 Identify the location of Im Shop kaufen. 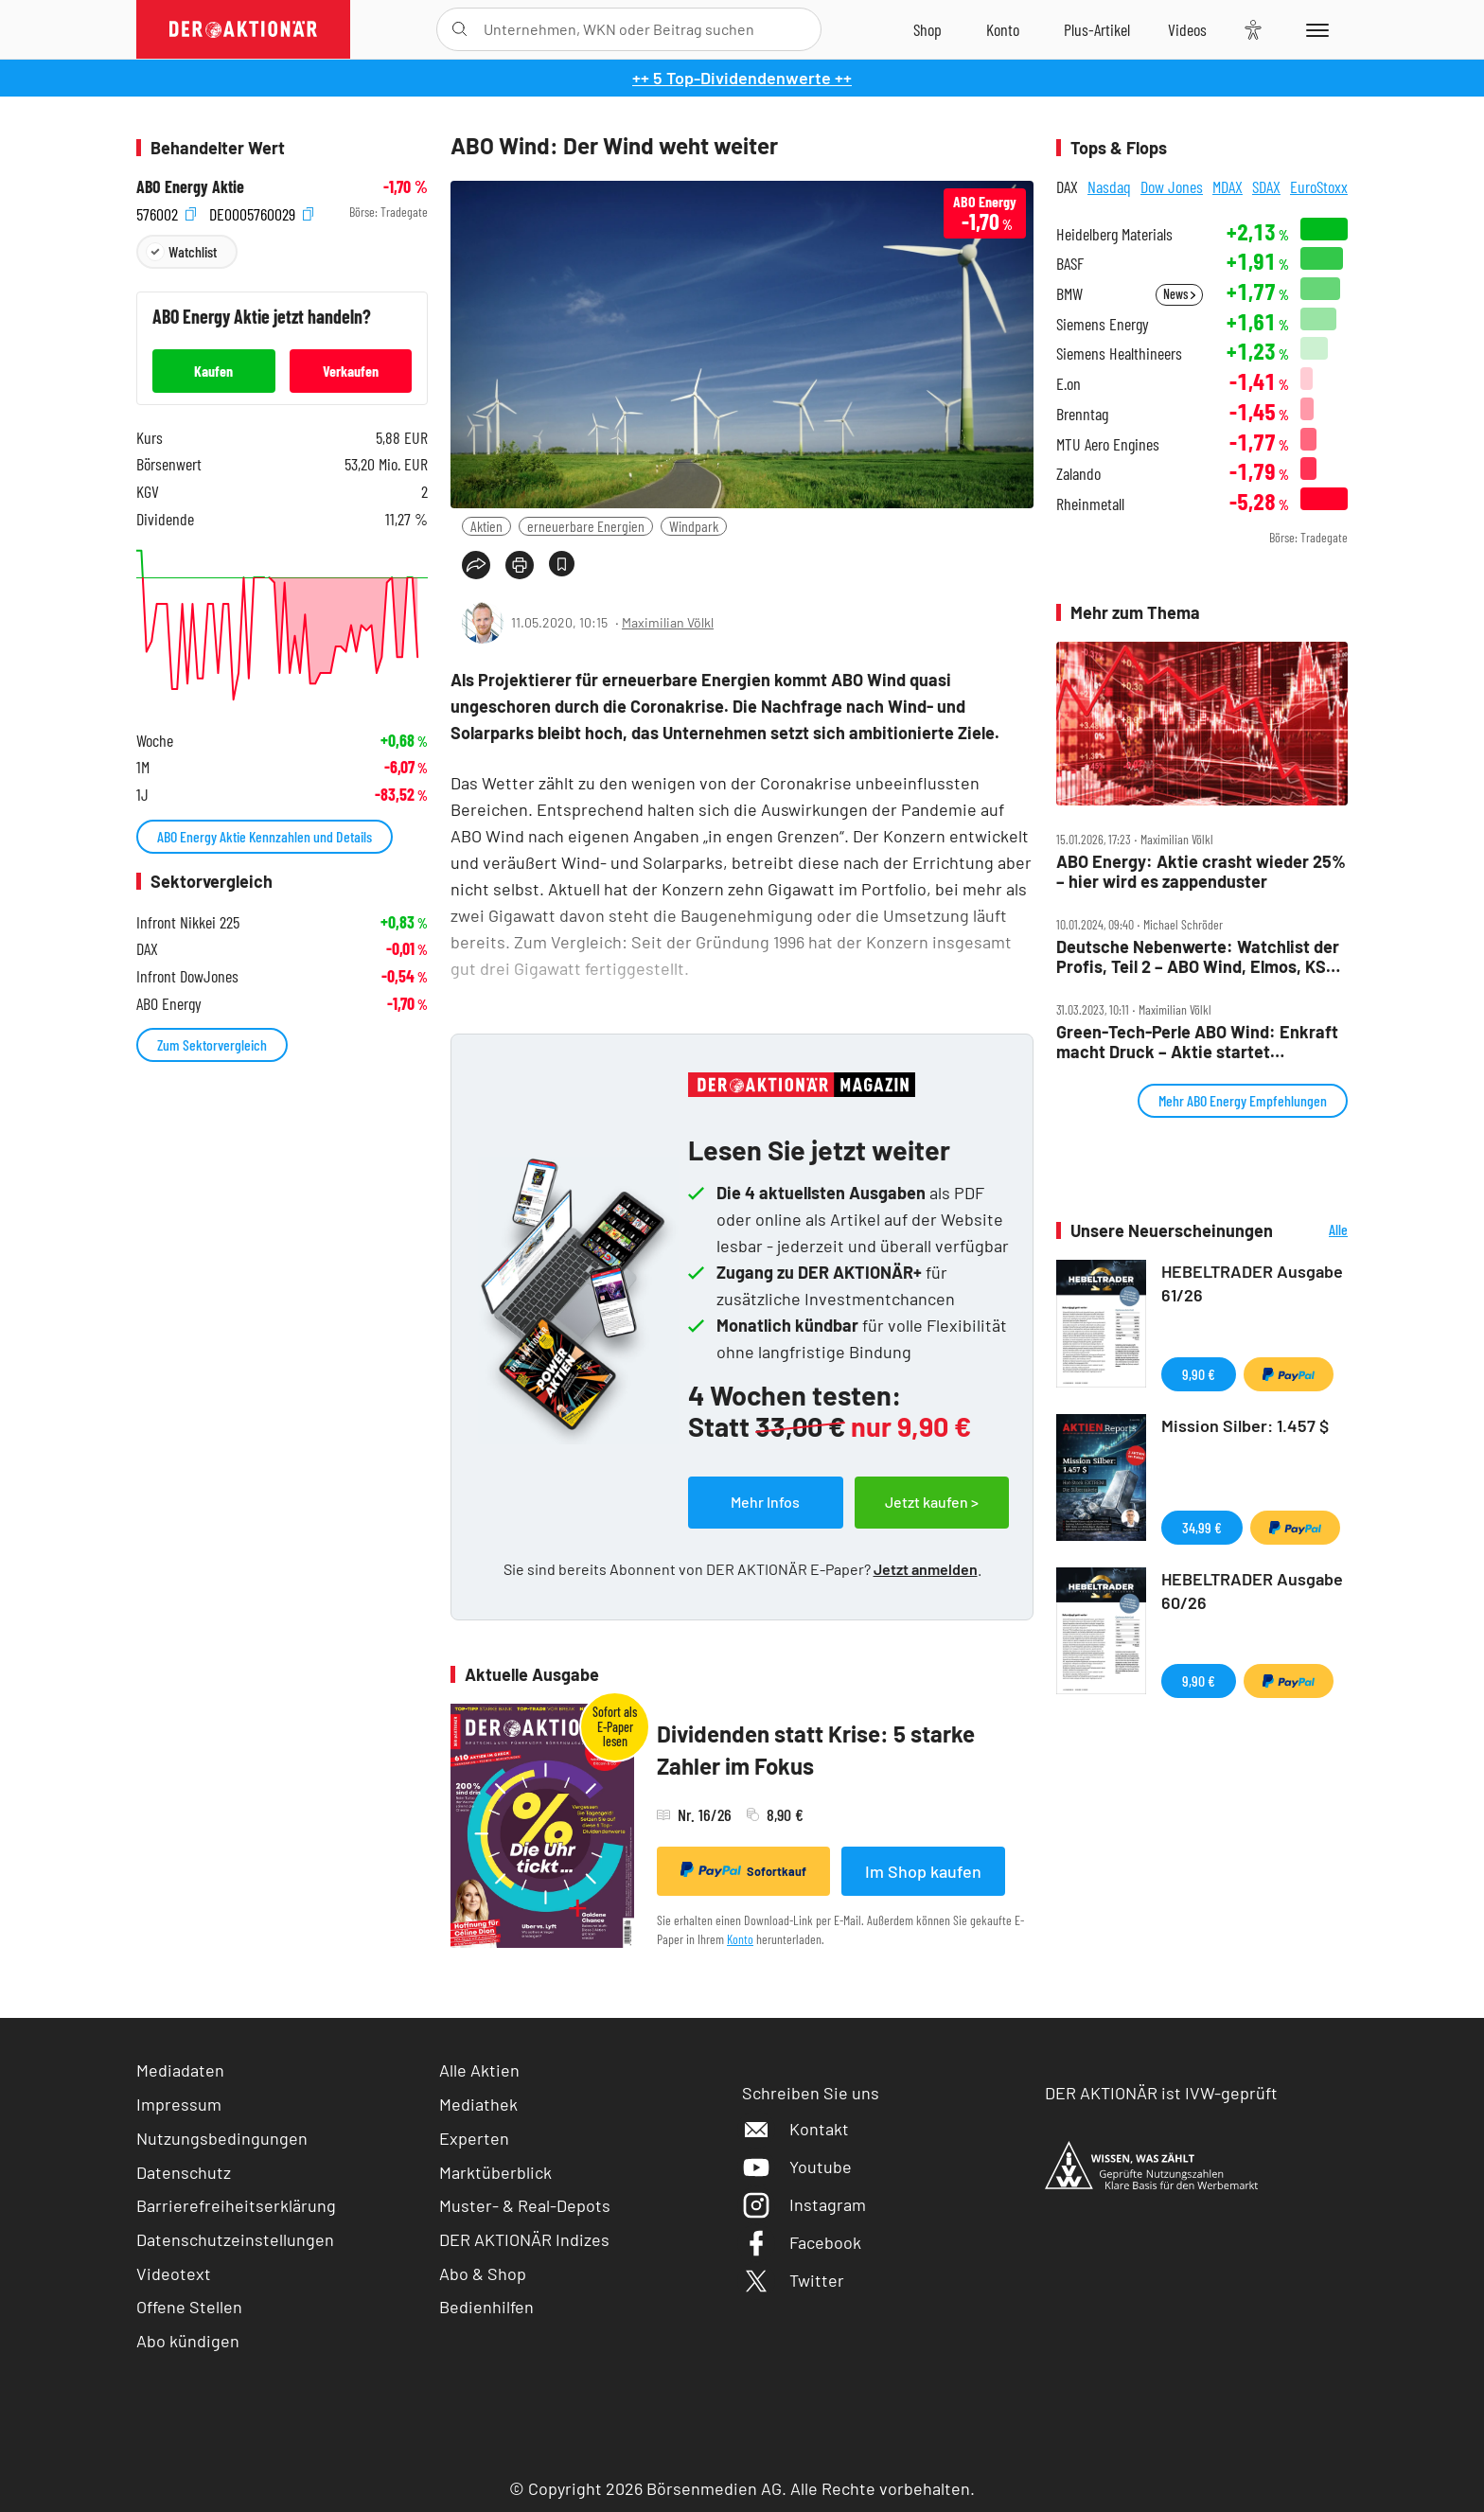
(923, 1871).